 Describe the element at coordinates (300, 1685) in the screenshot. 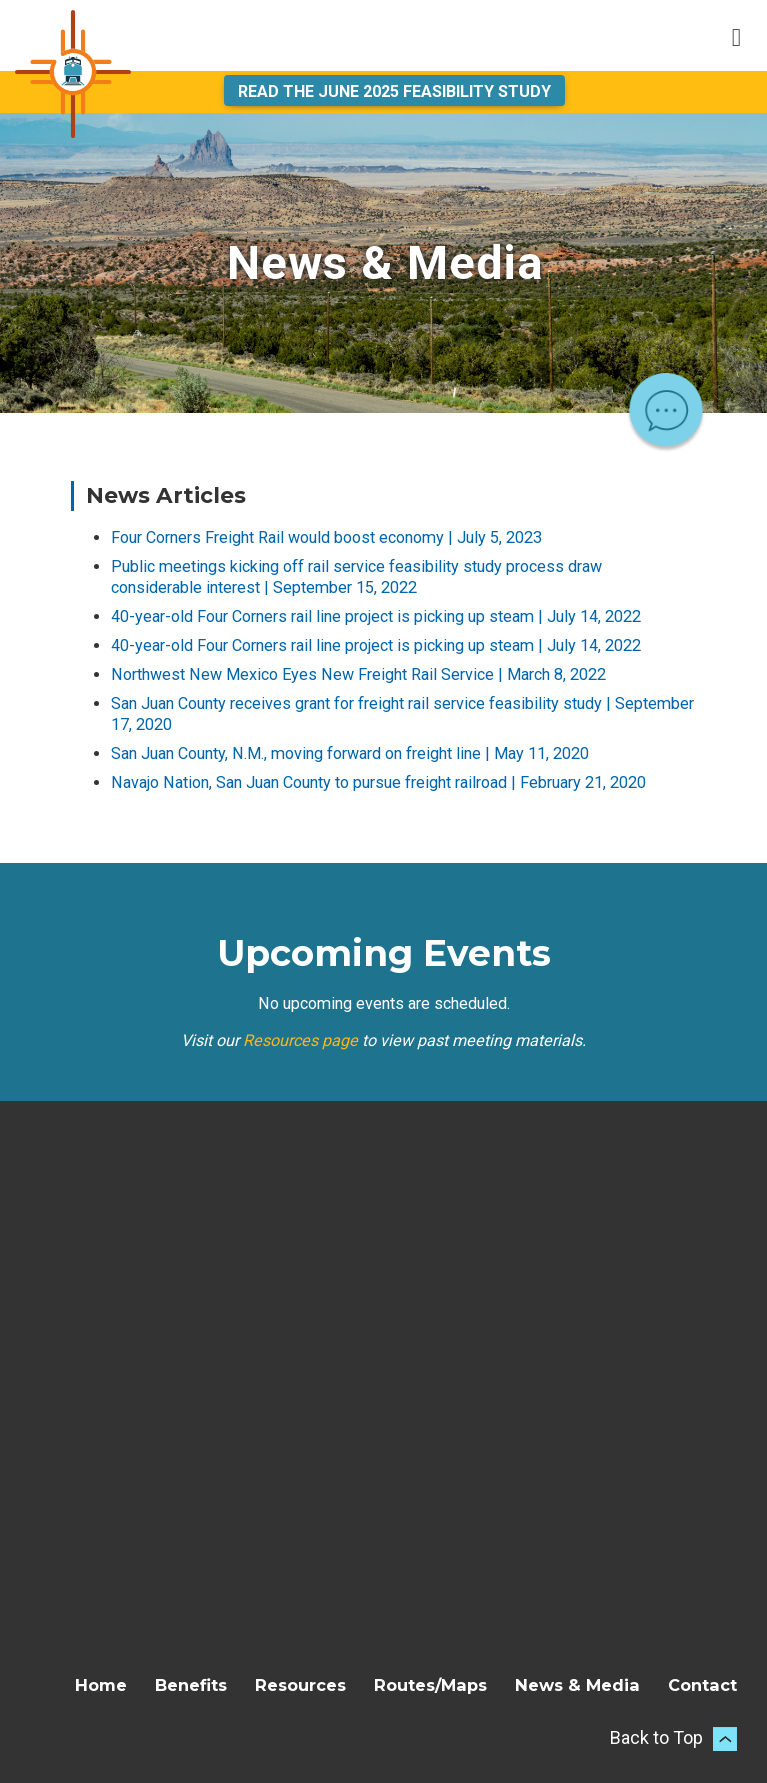

I see `Resources` at that location.